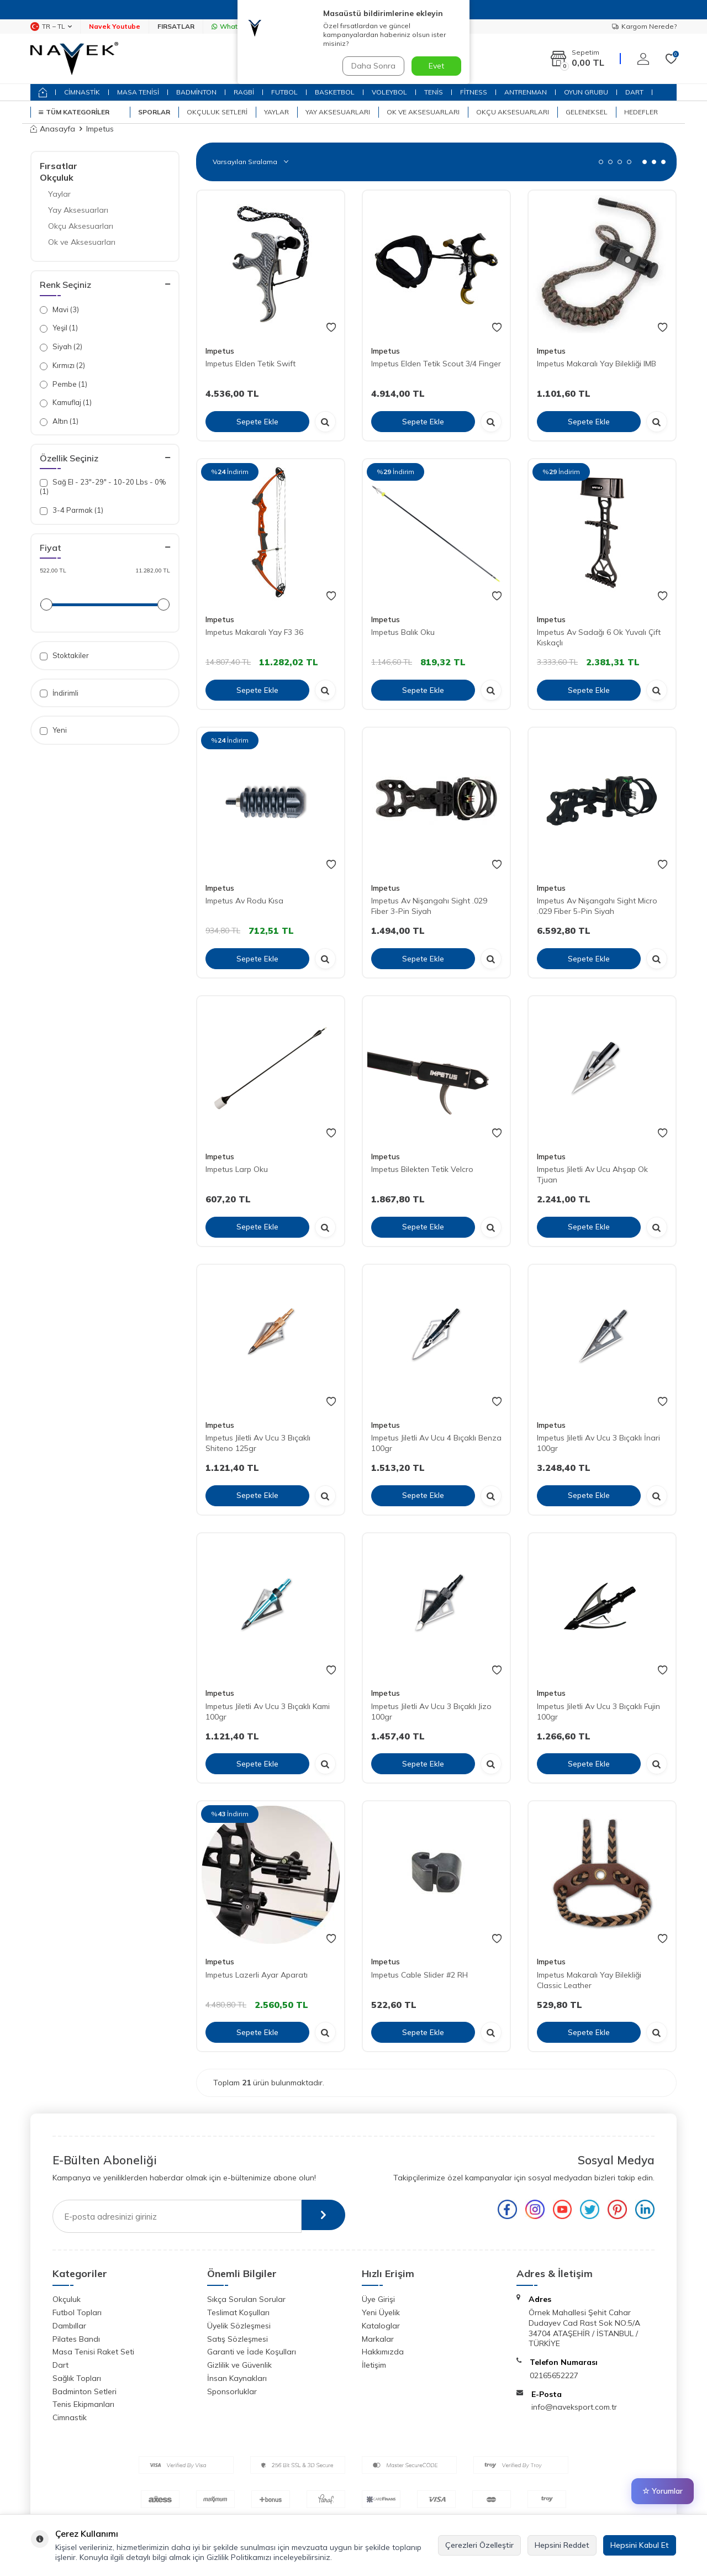 Image resolution: width=707 pixels, height=2576 pixels. I want to click on Altın (1), so click(59, 421).